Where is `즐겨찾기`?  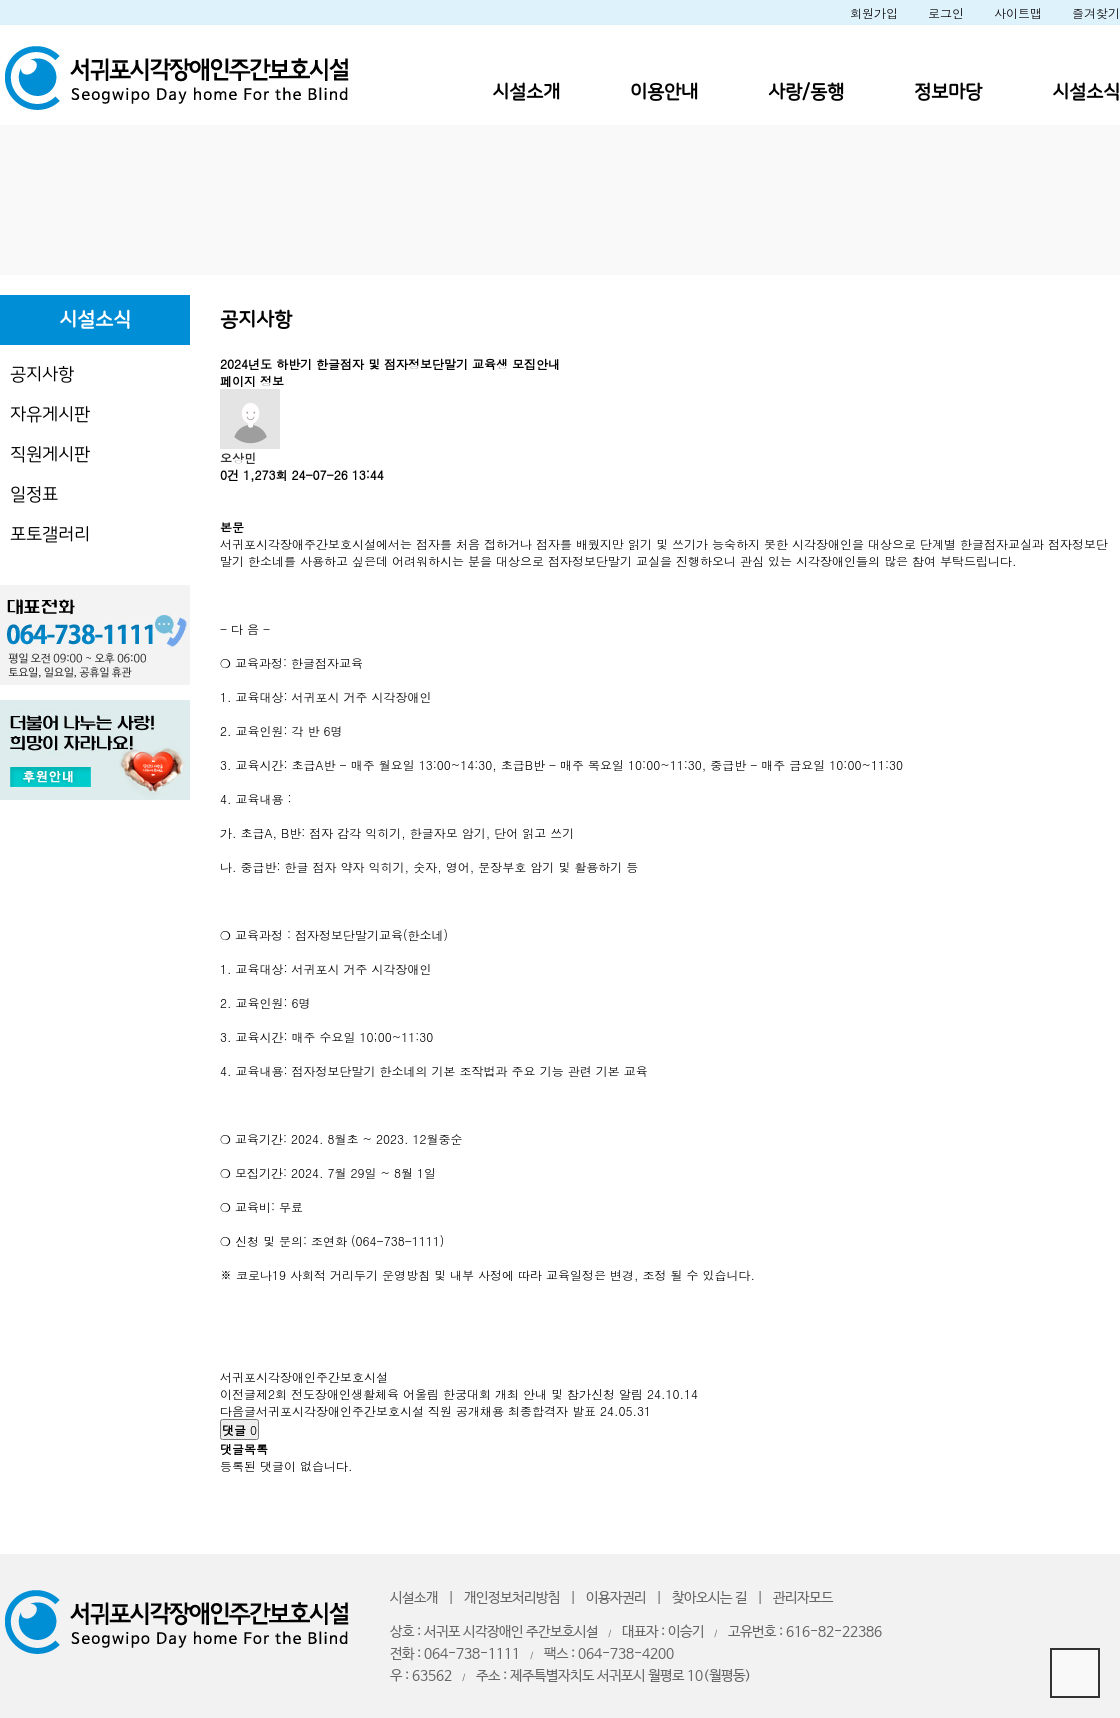 즐겨찾기 is located at coordinates (1096, 12).